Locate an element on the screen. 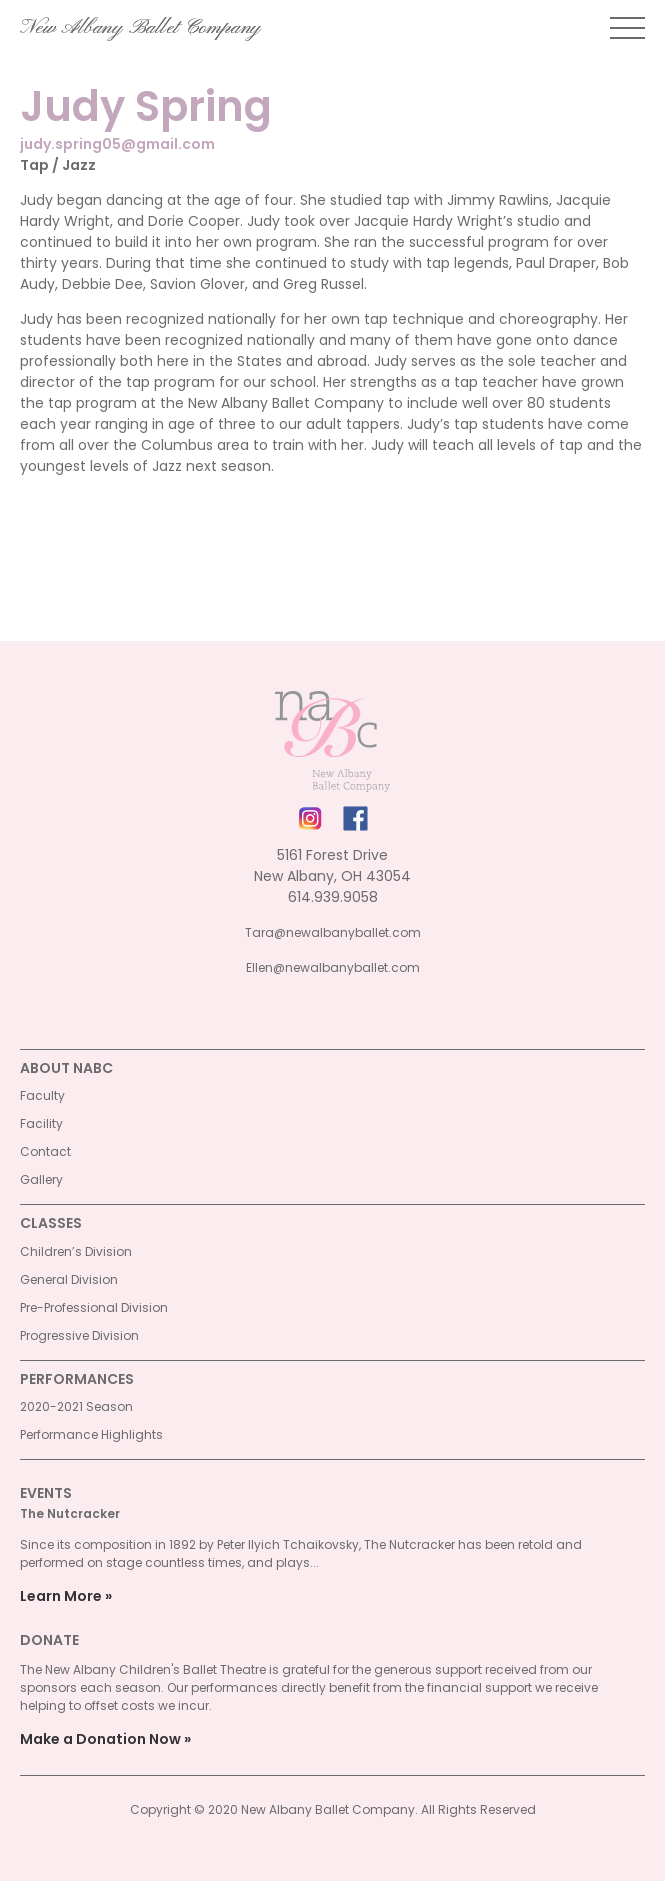 Image resolution: width=665 pixels, height=1881 pixels. Faculty is located at coordinates (42, 1095).